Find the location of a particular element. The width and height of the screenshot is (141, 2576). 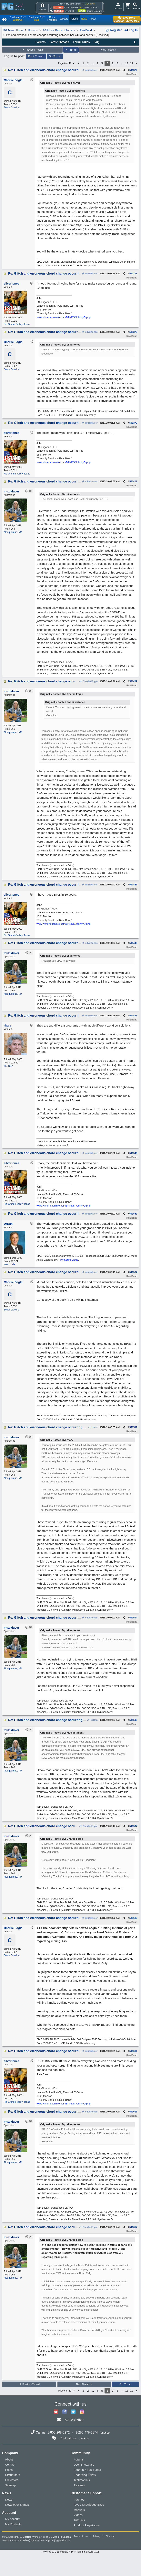

Page 6 of 12 is located at coordinates (66, 63).